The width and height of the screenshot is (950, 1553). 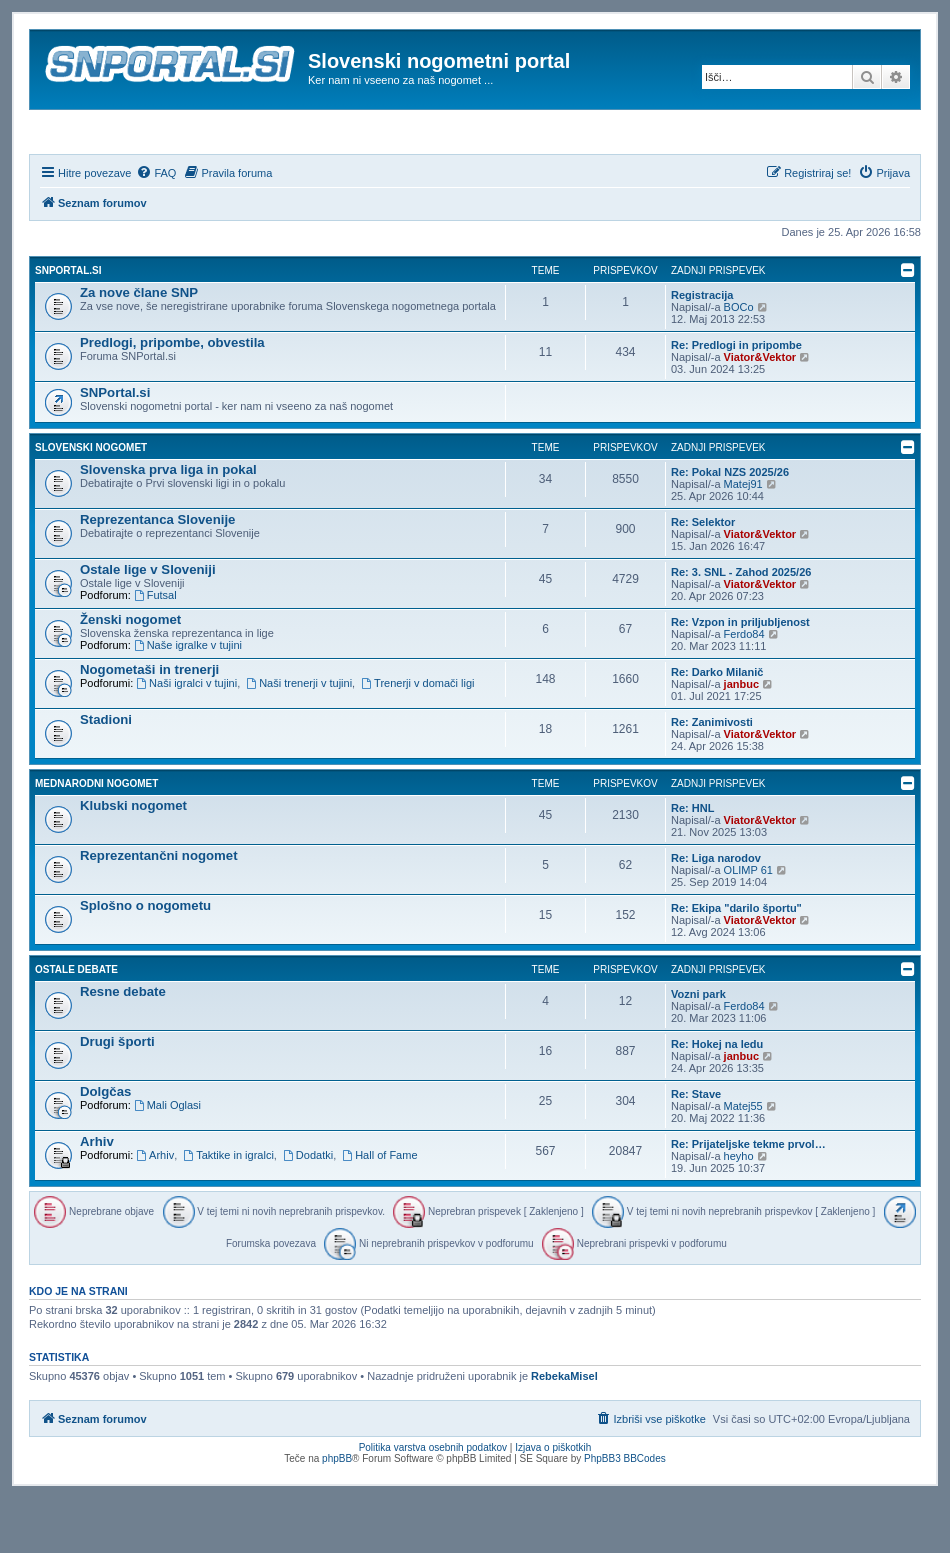 I want to click on Nogometaši in trenerji, so click(x=149, y=723).